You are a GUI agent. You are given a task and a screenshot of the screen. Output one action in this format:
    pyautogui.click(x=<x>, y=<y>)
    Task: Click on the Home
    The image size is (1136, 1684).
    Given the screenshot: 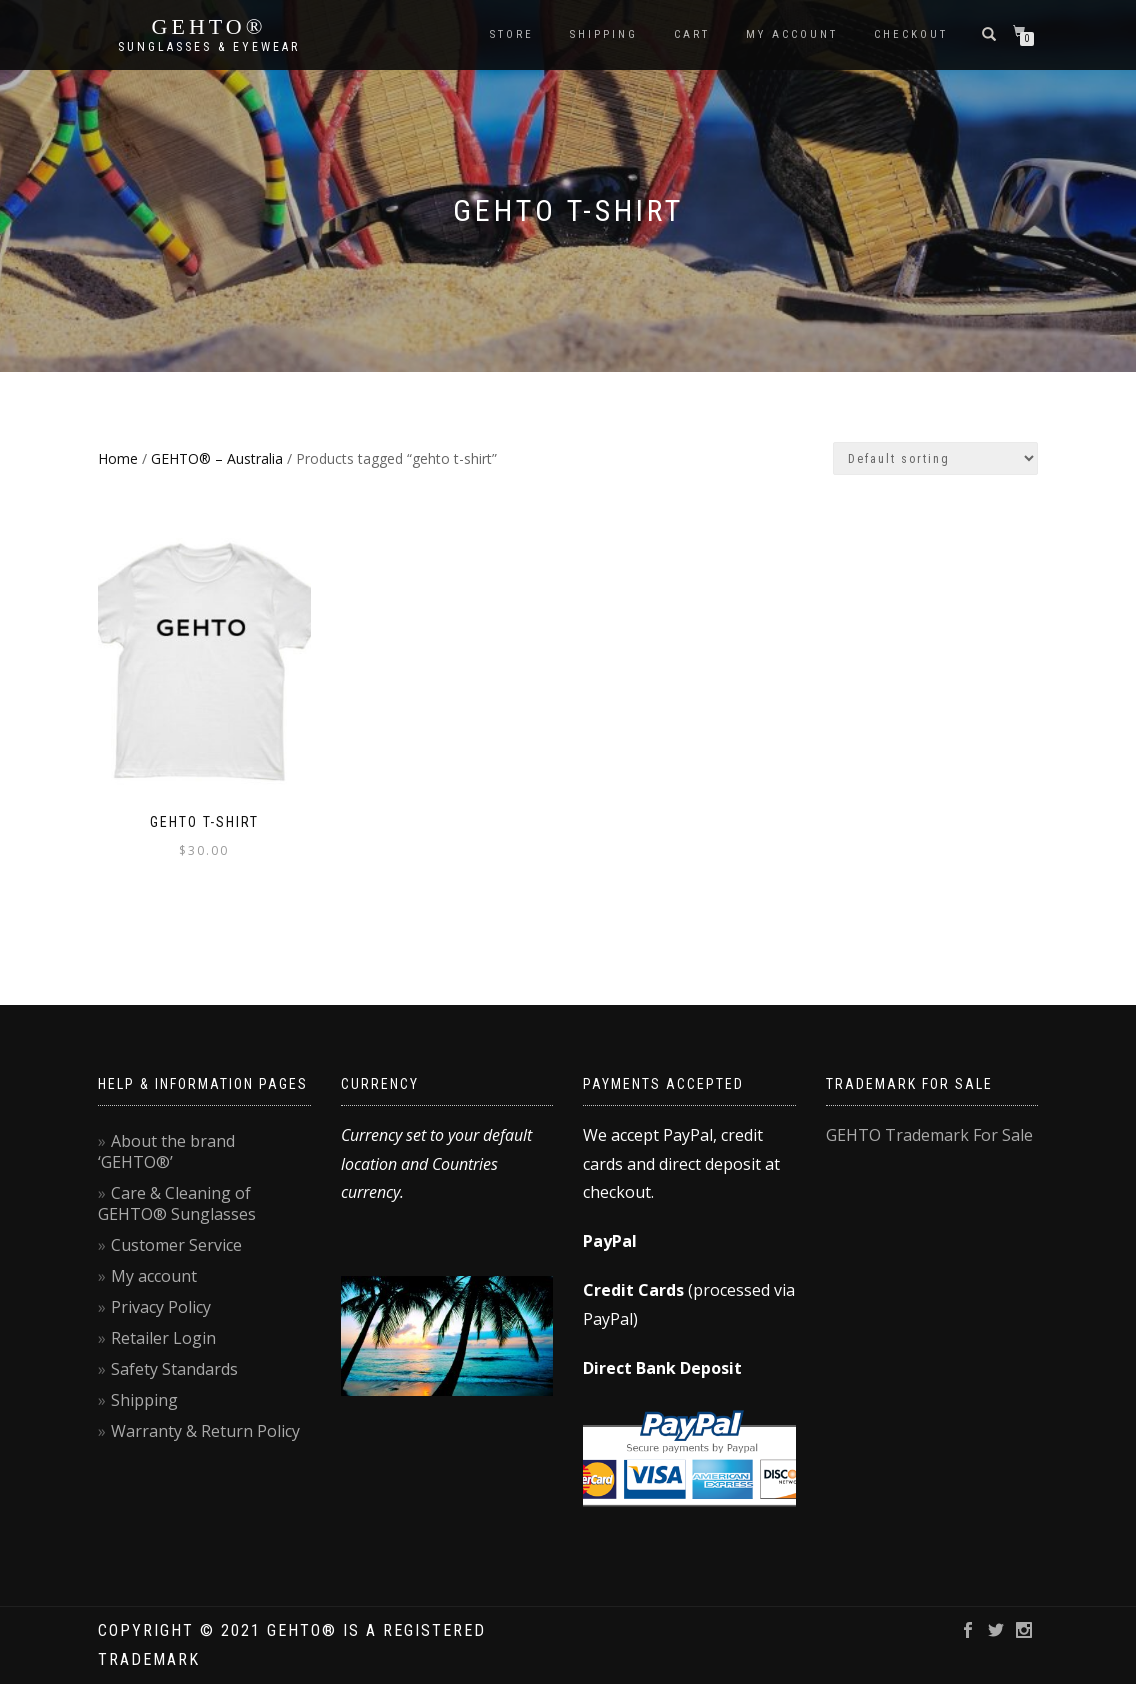 What is the action you would take?
    pyautogui.click(x=118, y=458)
    